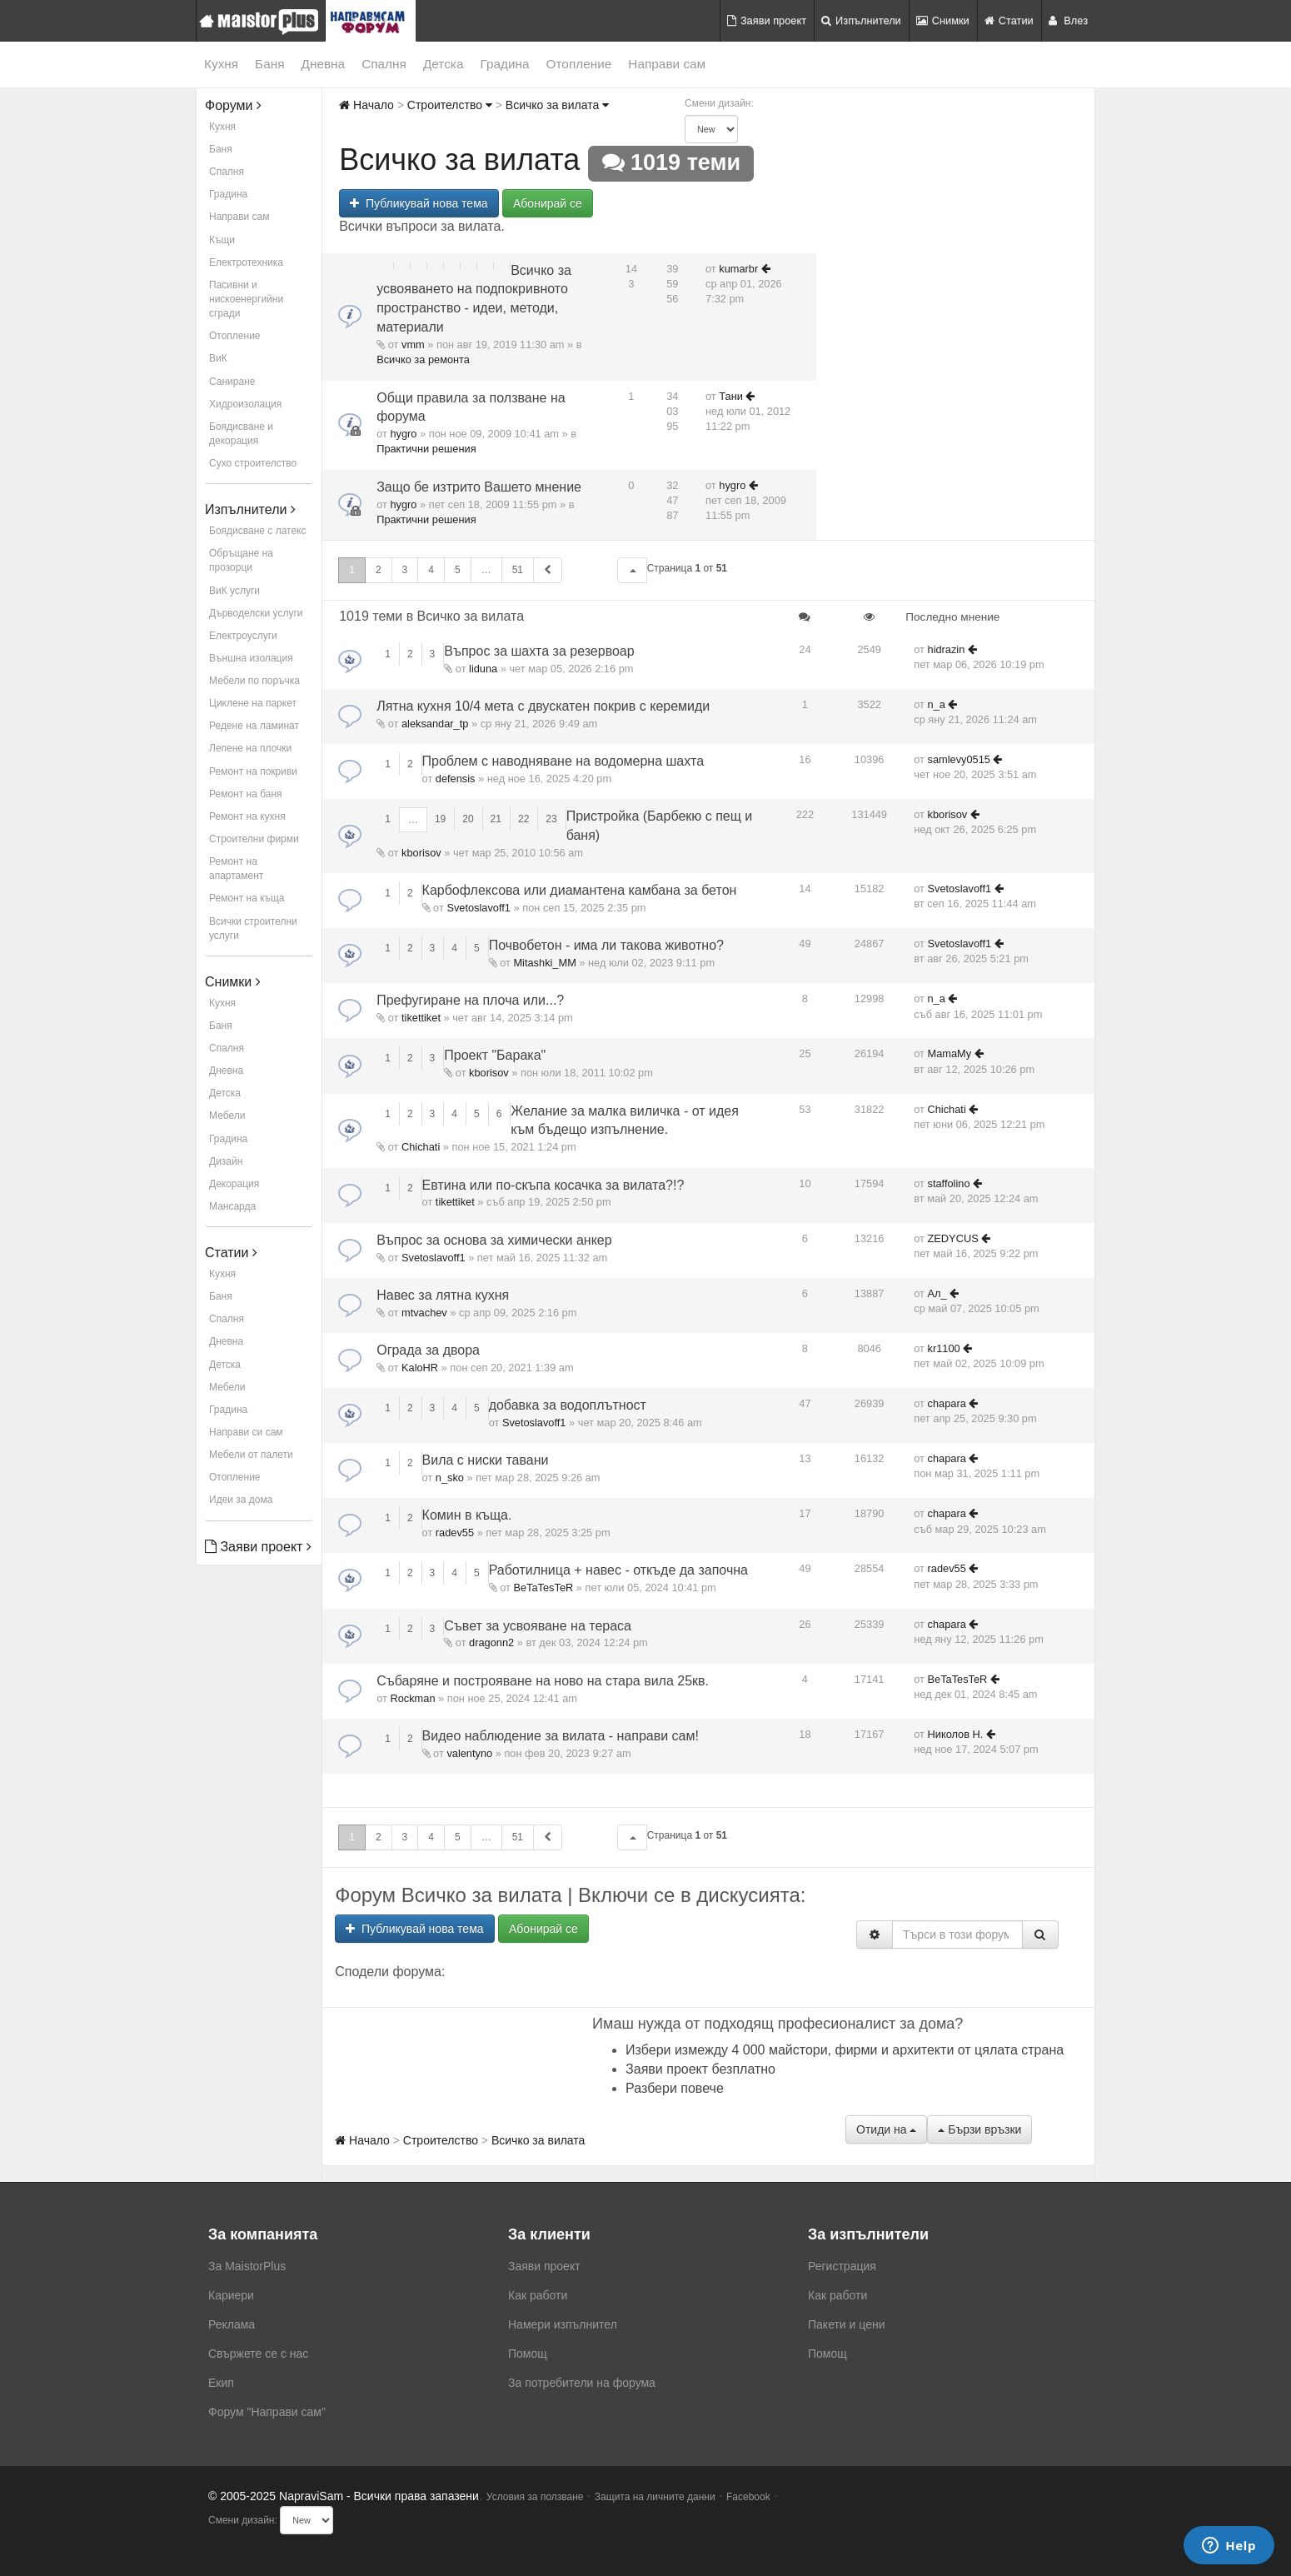  What do you see at coordinates (366, 105) in the screenshot?
I see `Начало` at bounding box center [366, 105].